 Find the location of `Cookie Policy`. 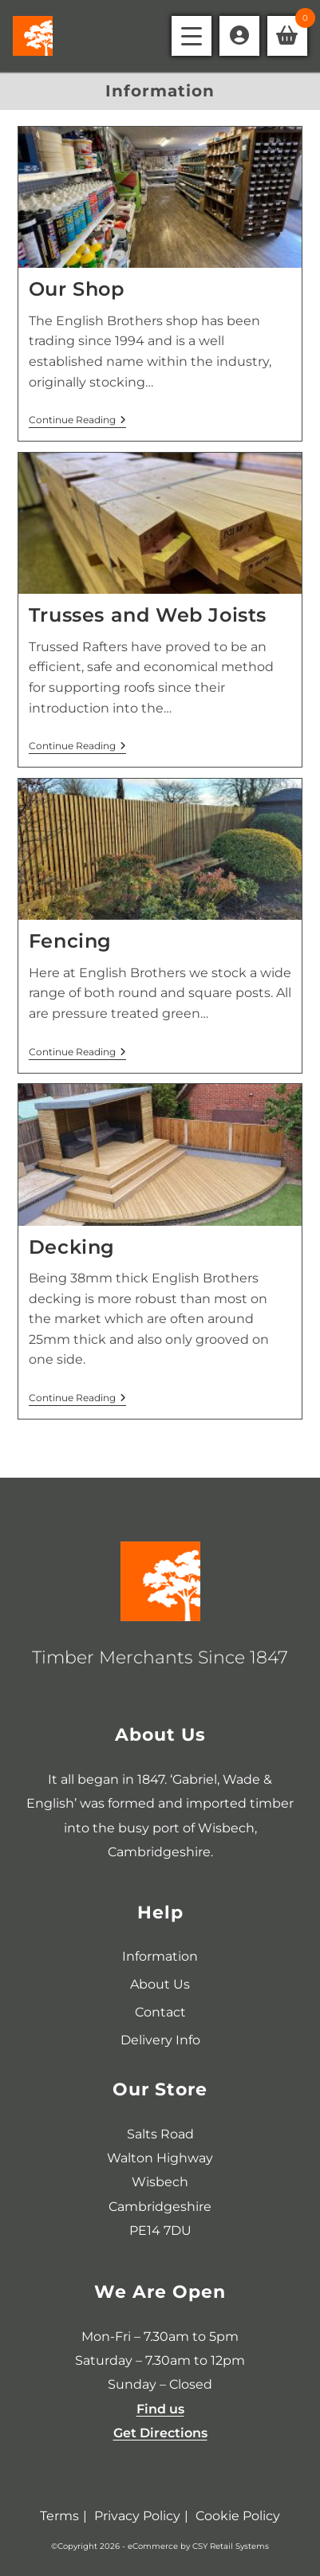

Cookie Policy is located at coordinates (238, 2515).